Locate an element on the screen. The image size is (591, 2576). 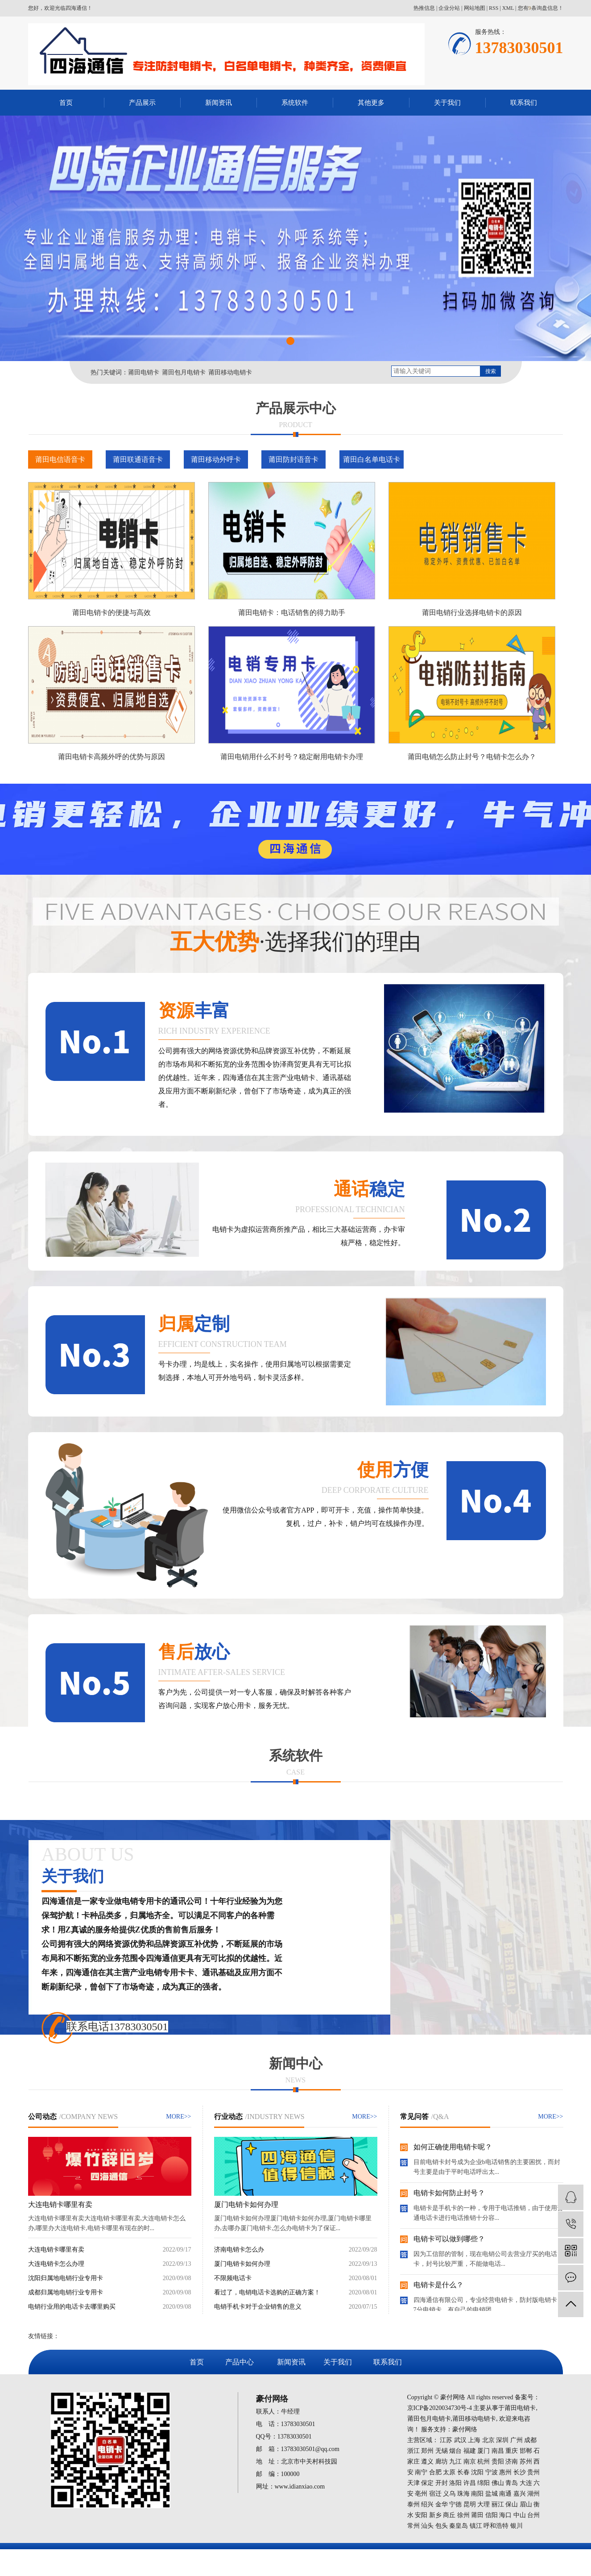
江苏 is located at coordinates (446, 2440).